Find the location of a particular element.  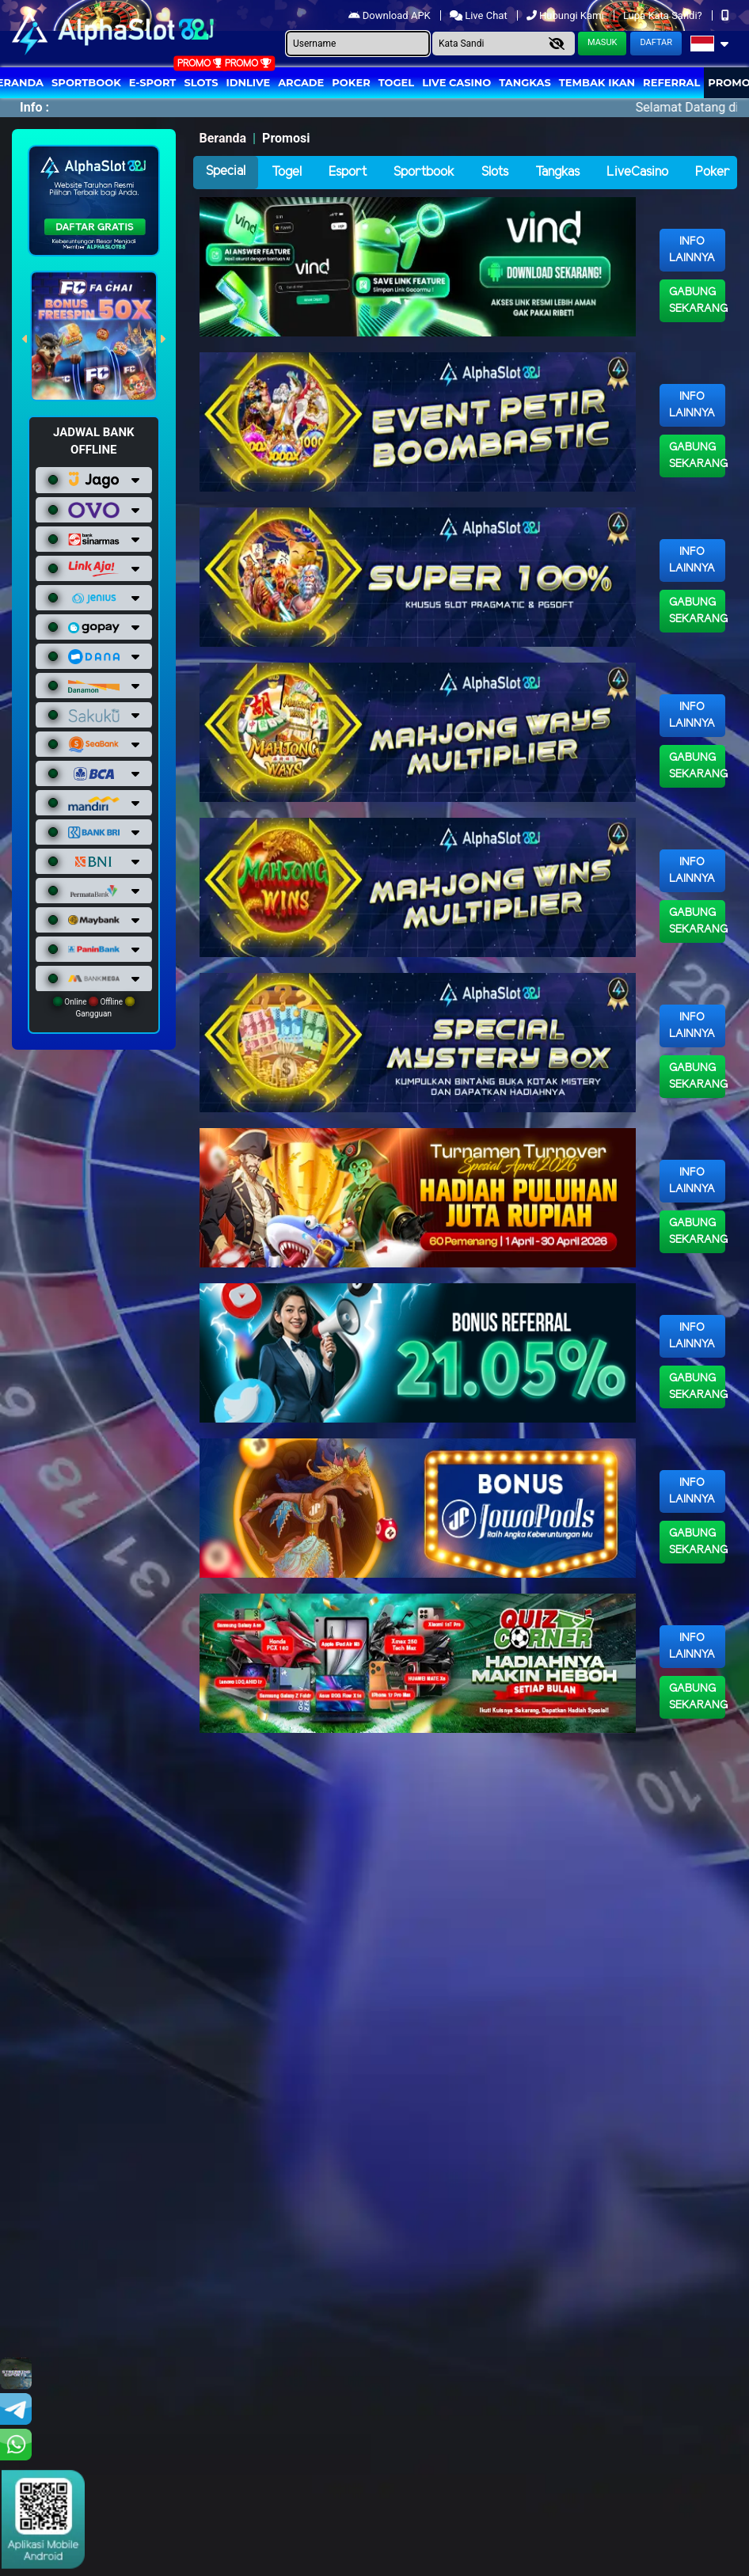

IDNLIVE is located at coordinates (248, 82).